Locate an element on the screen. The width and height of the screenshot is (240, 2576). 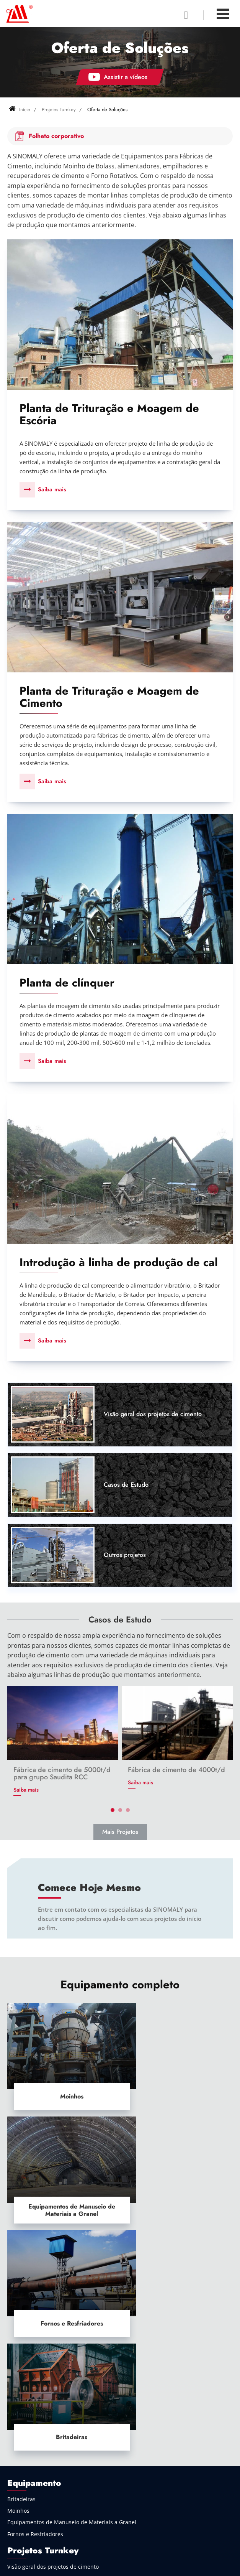
Indústria Metalúrgica is located at coordinates (35, 2395).